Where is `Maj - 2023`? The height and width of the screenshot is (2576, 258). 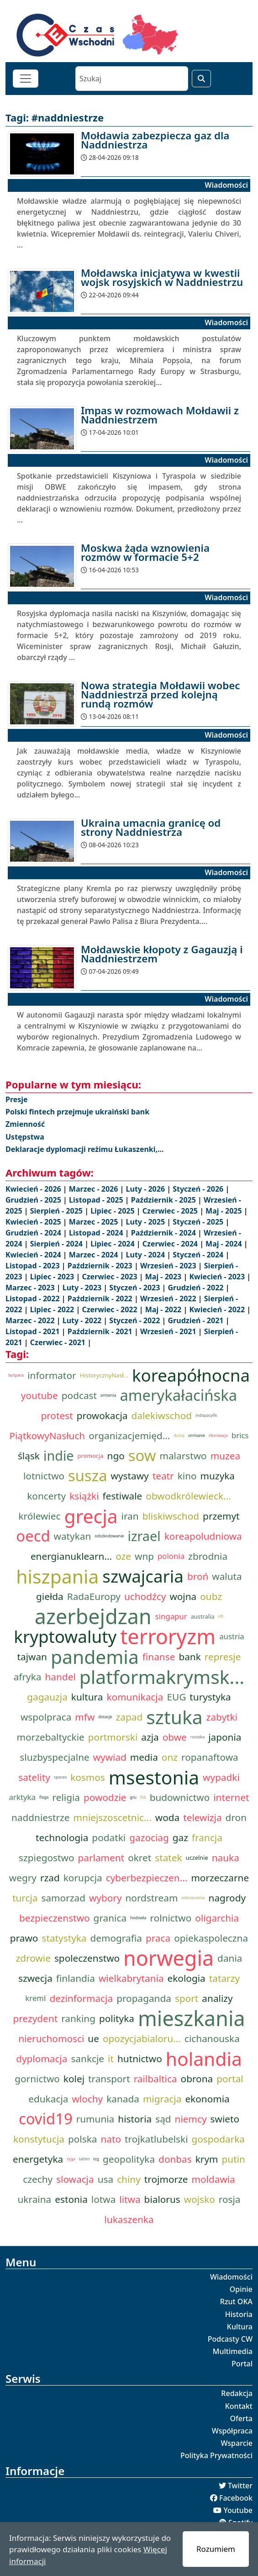
Maj - 2023 is located at coordinates (164, 1277).